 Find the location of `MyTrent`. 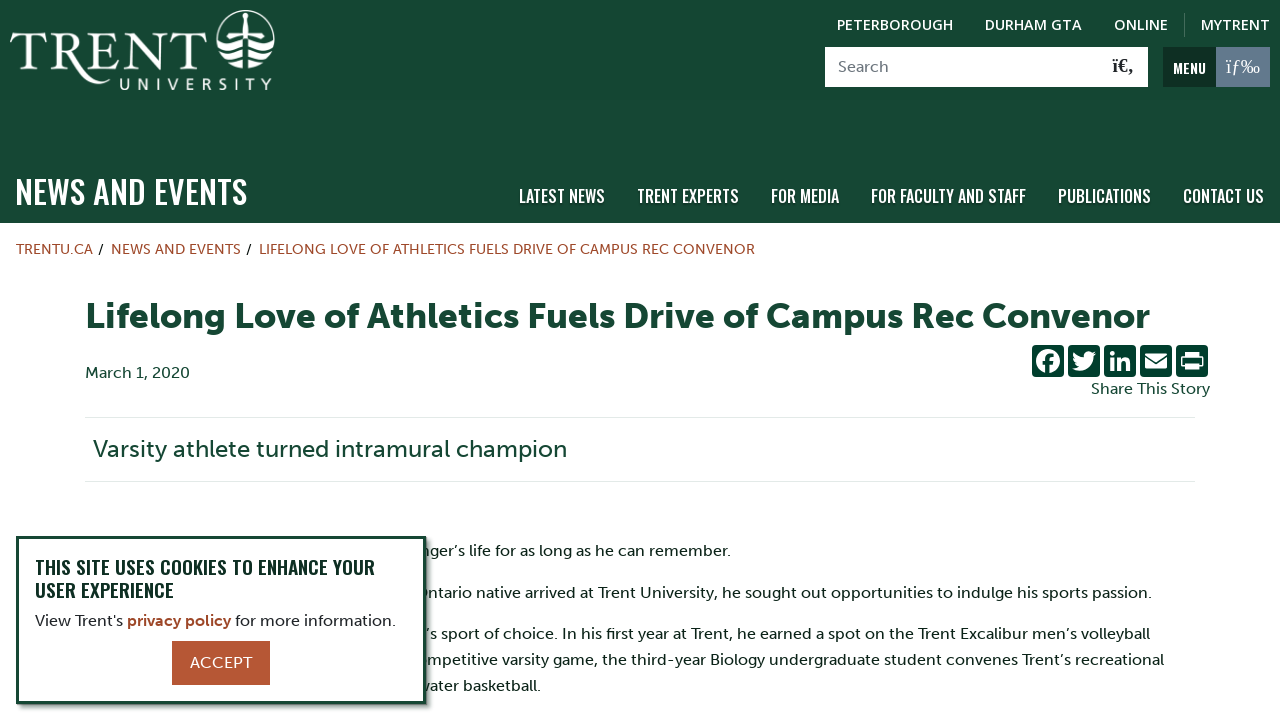

MyTrent is located at coordinates (1235, 24).